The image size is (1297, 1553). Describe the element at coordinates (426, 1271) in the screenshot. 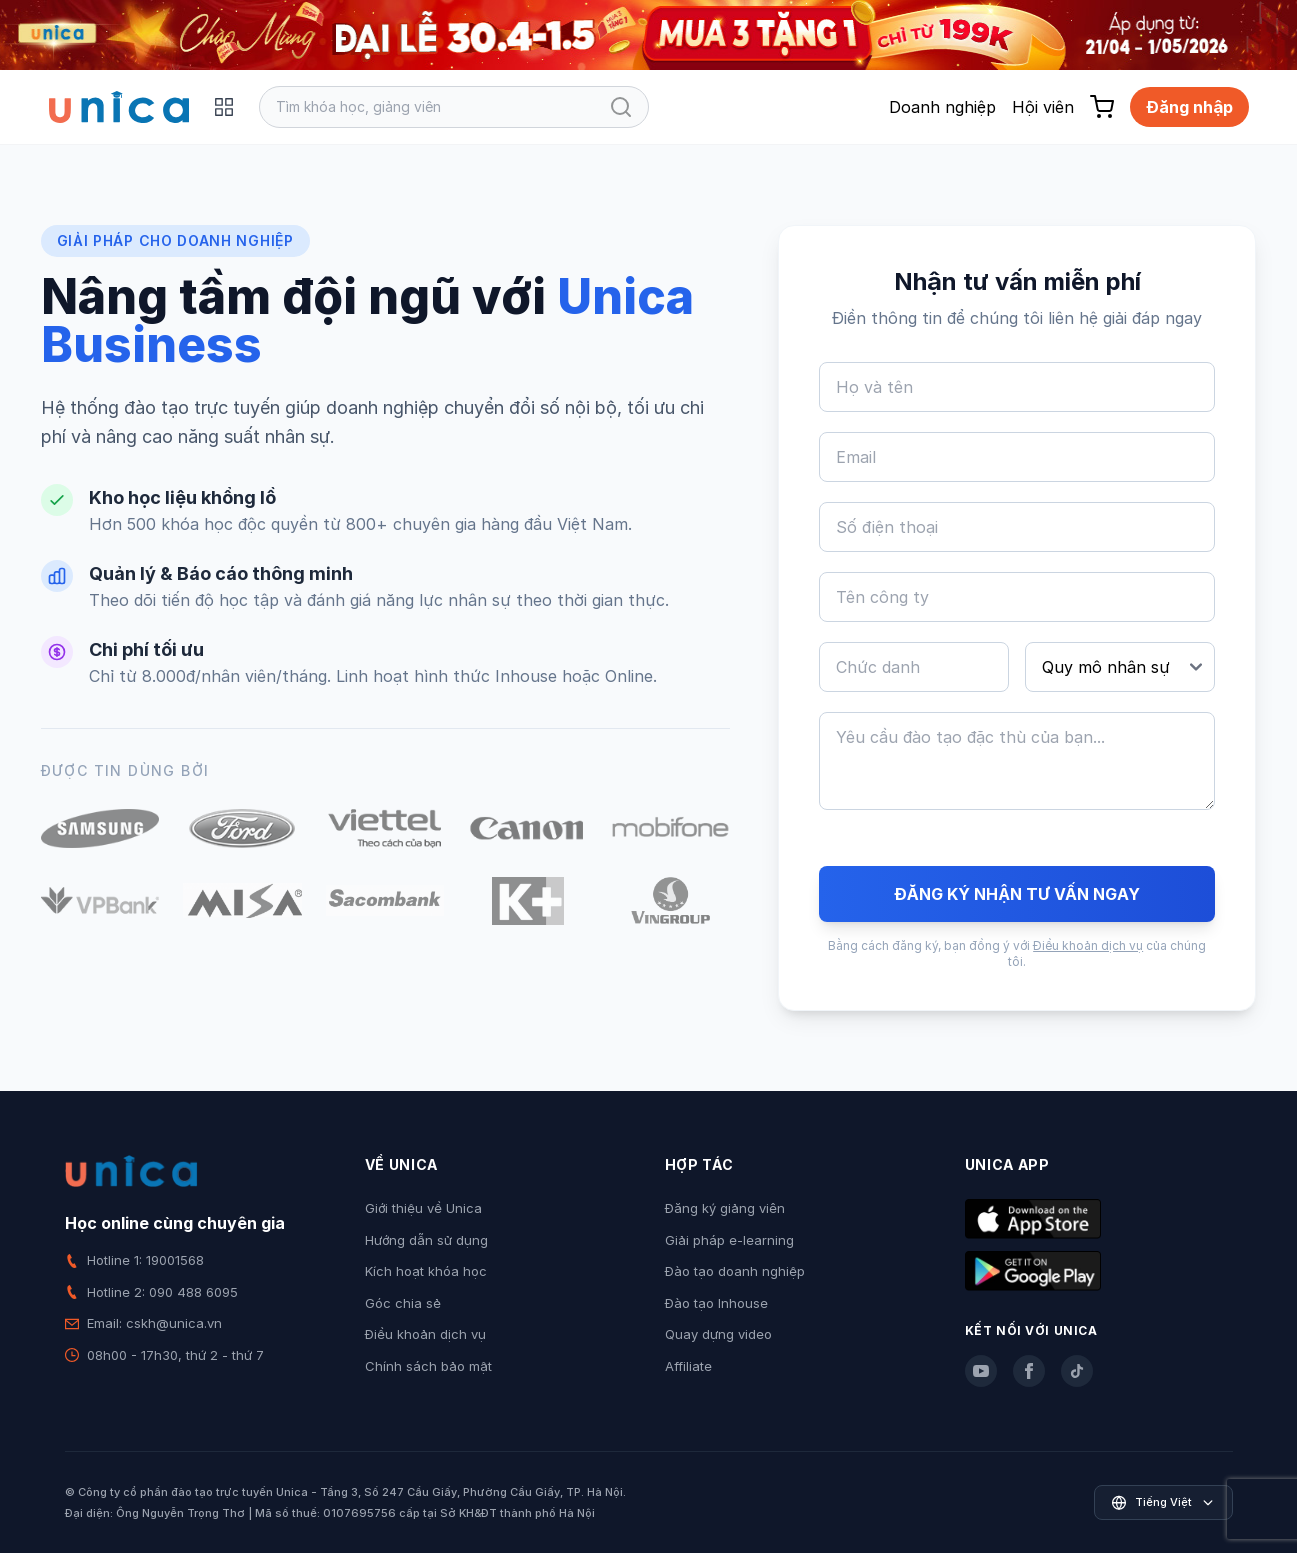

I see `Kích hoạt khóa học` at that location.